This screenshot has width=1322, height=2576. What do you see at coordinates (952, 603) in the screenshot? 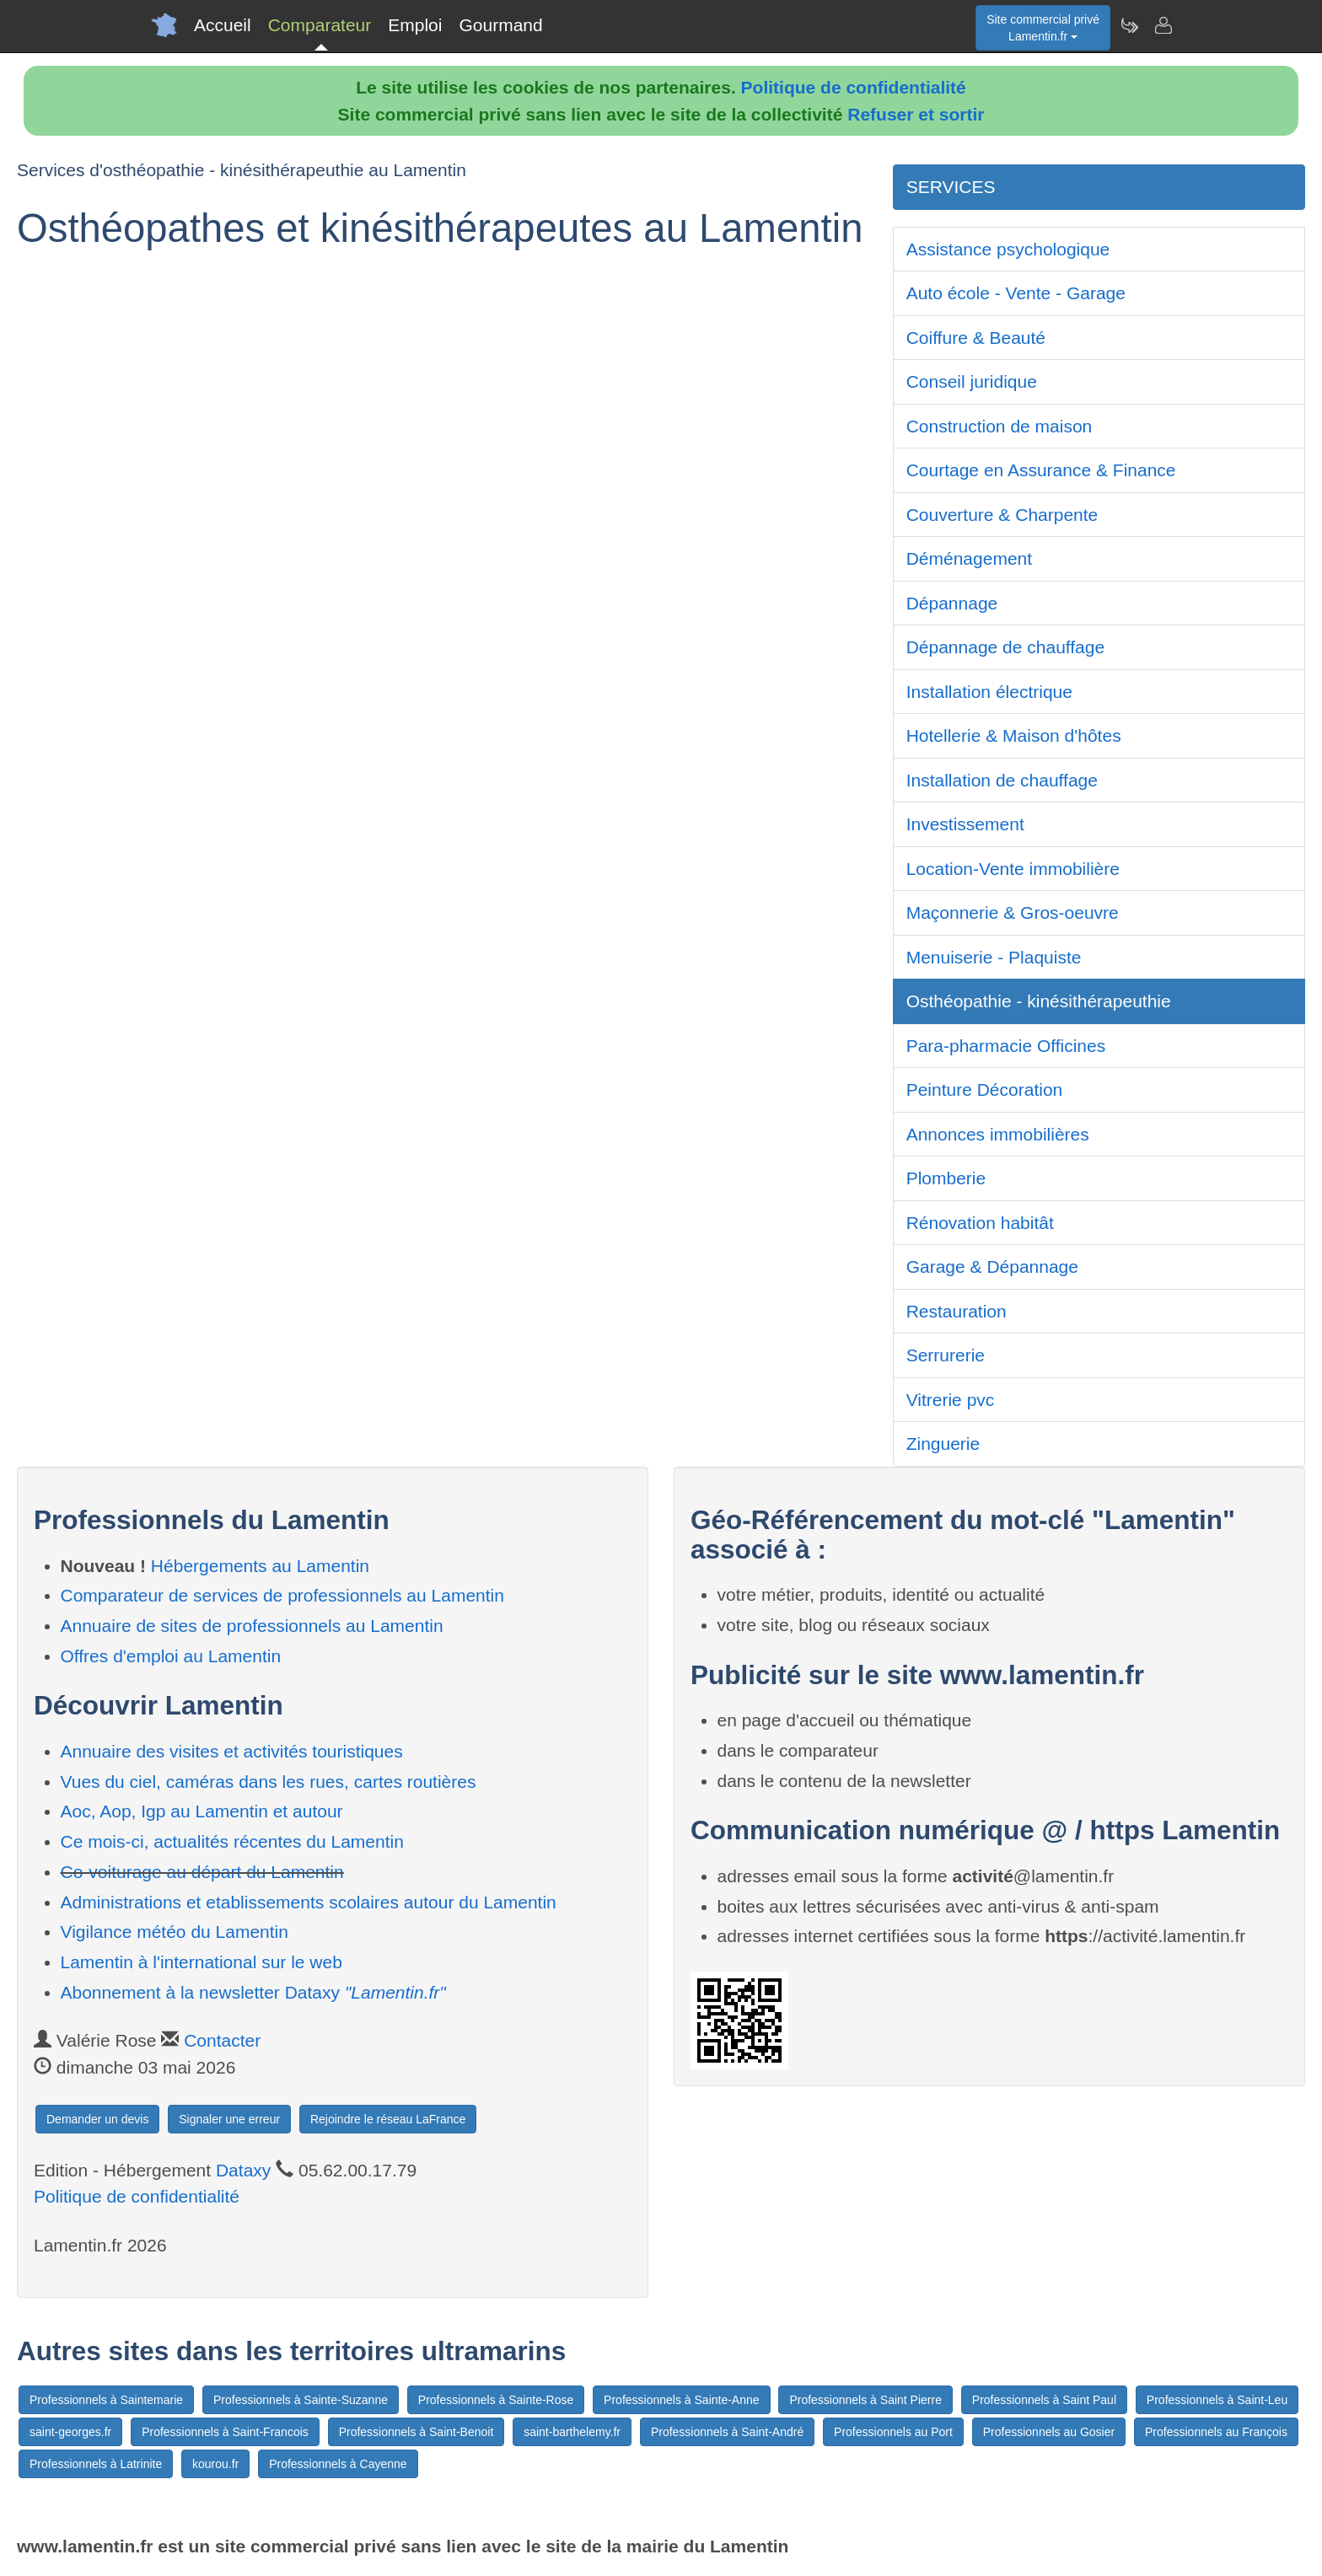
I see `Dépannage` at bounding box center [952, 603].